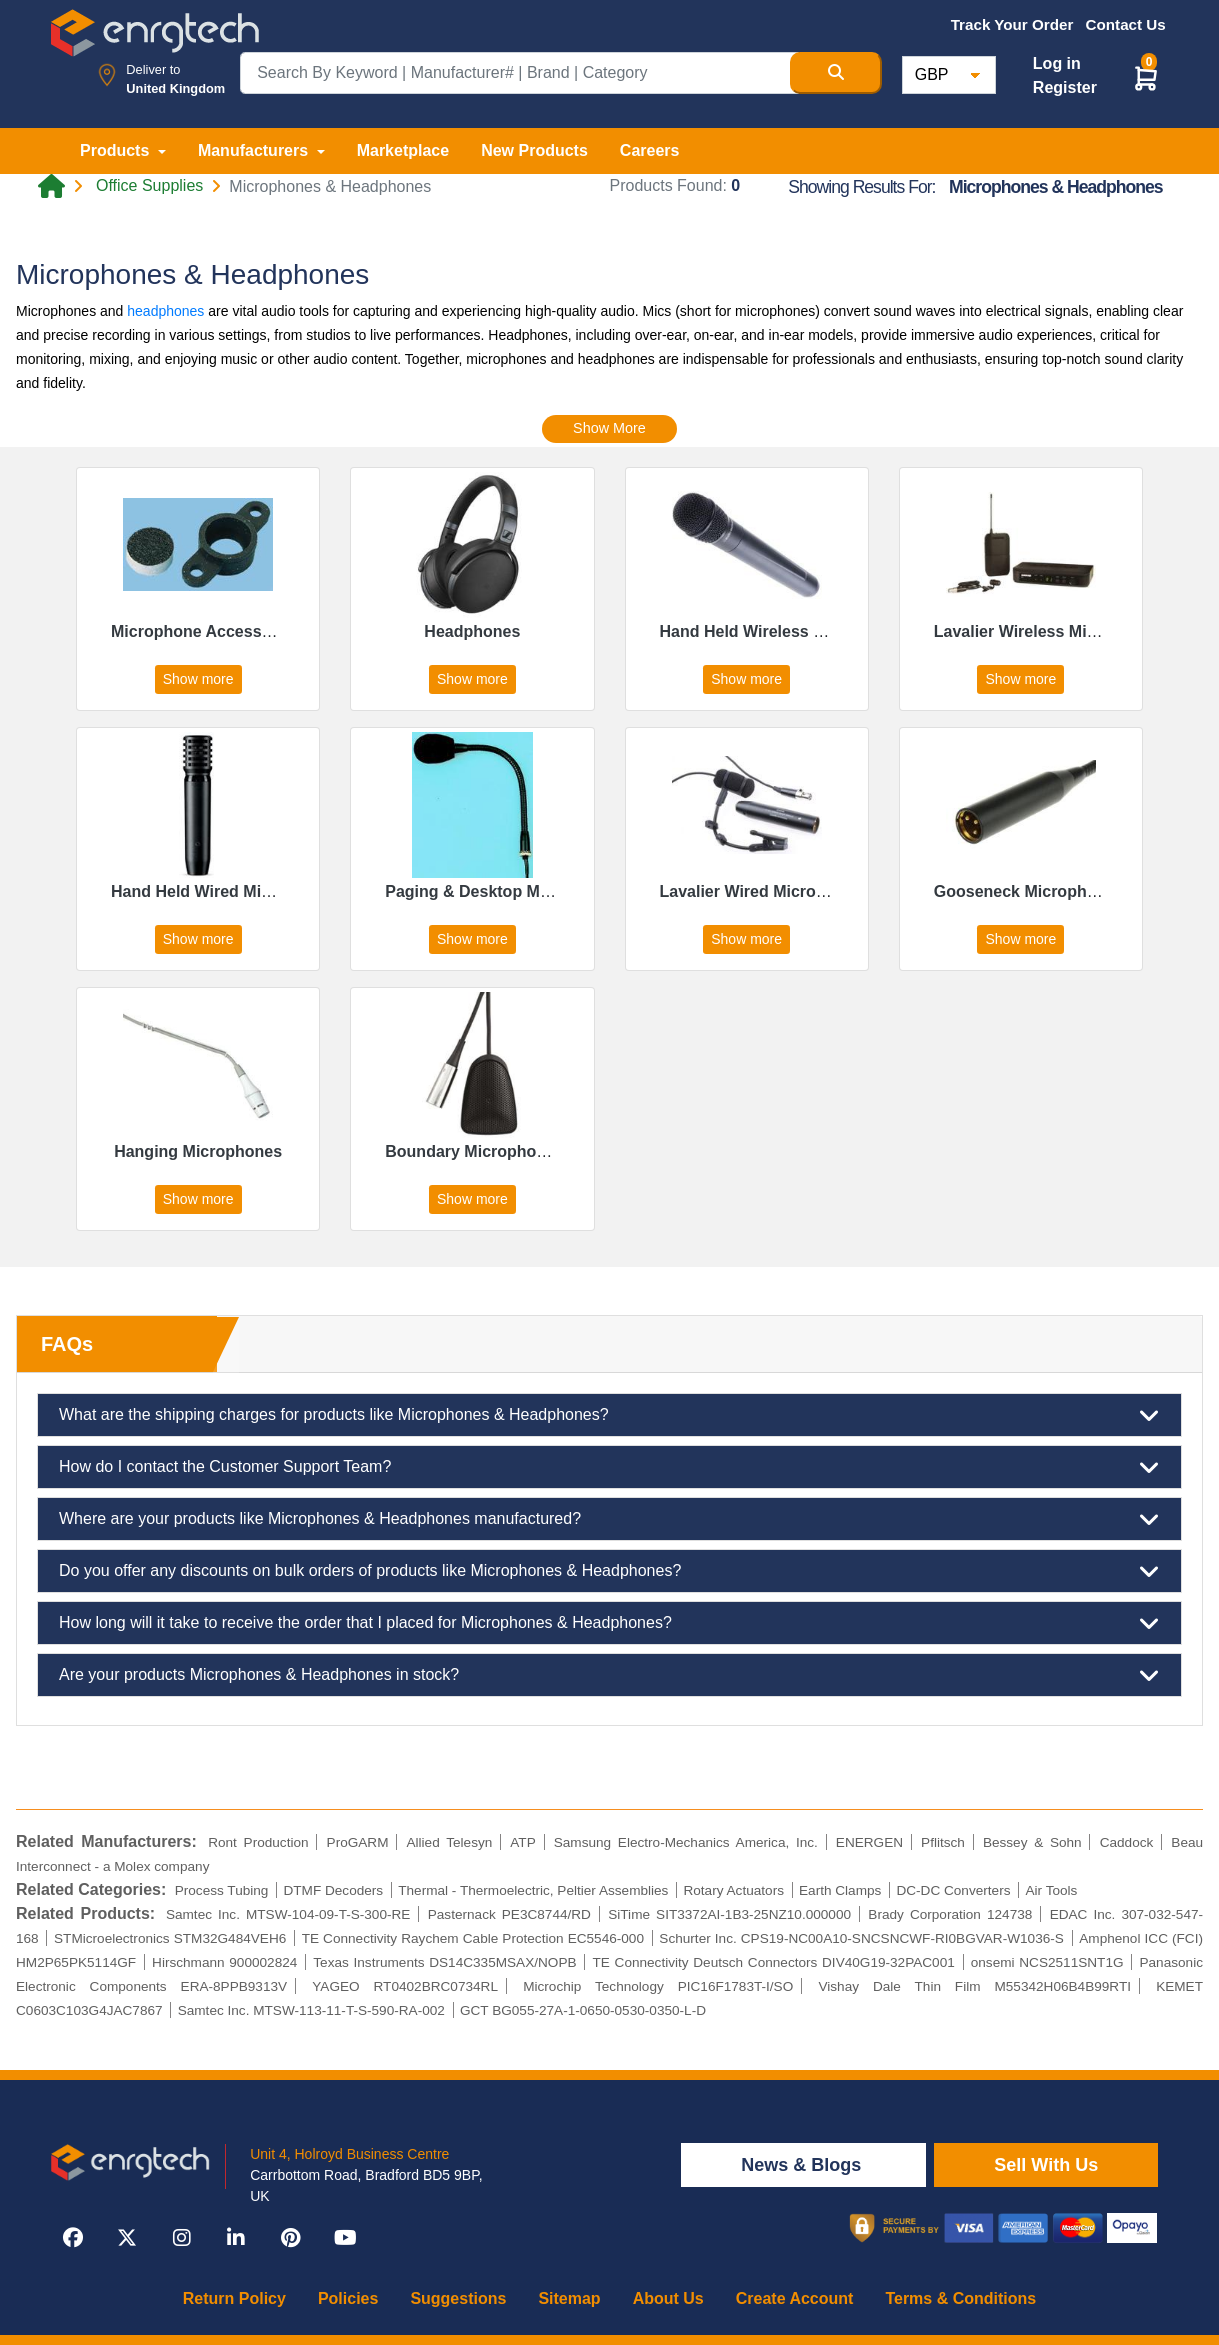  Describe the element at coordinates (288, 1914) in the screenshot. I see `Samtec Inc. MTSW-104-09-T-S-300-RE` at that location.